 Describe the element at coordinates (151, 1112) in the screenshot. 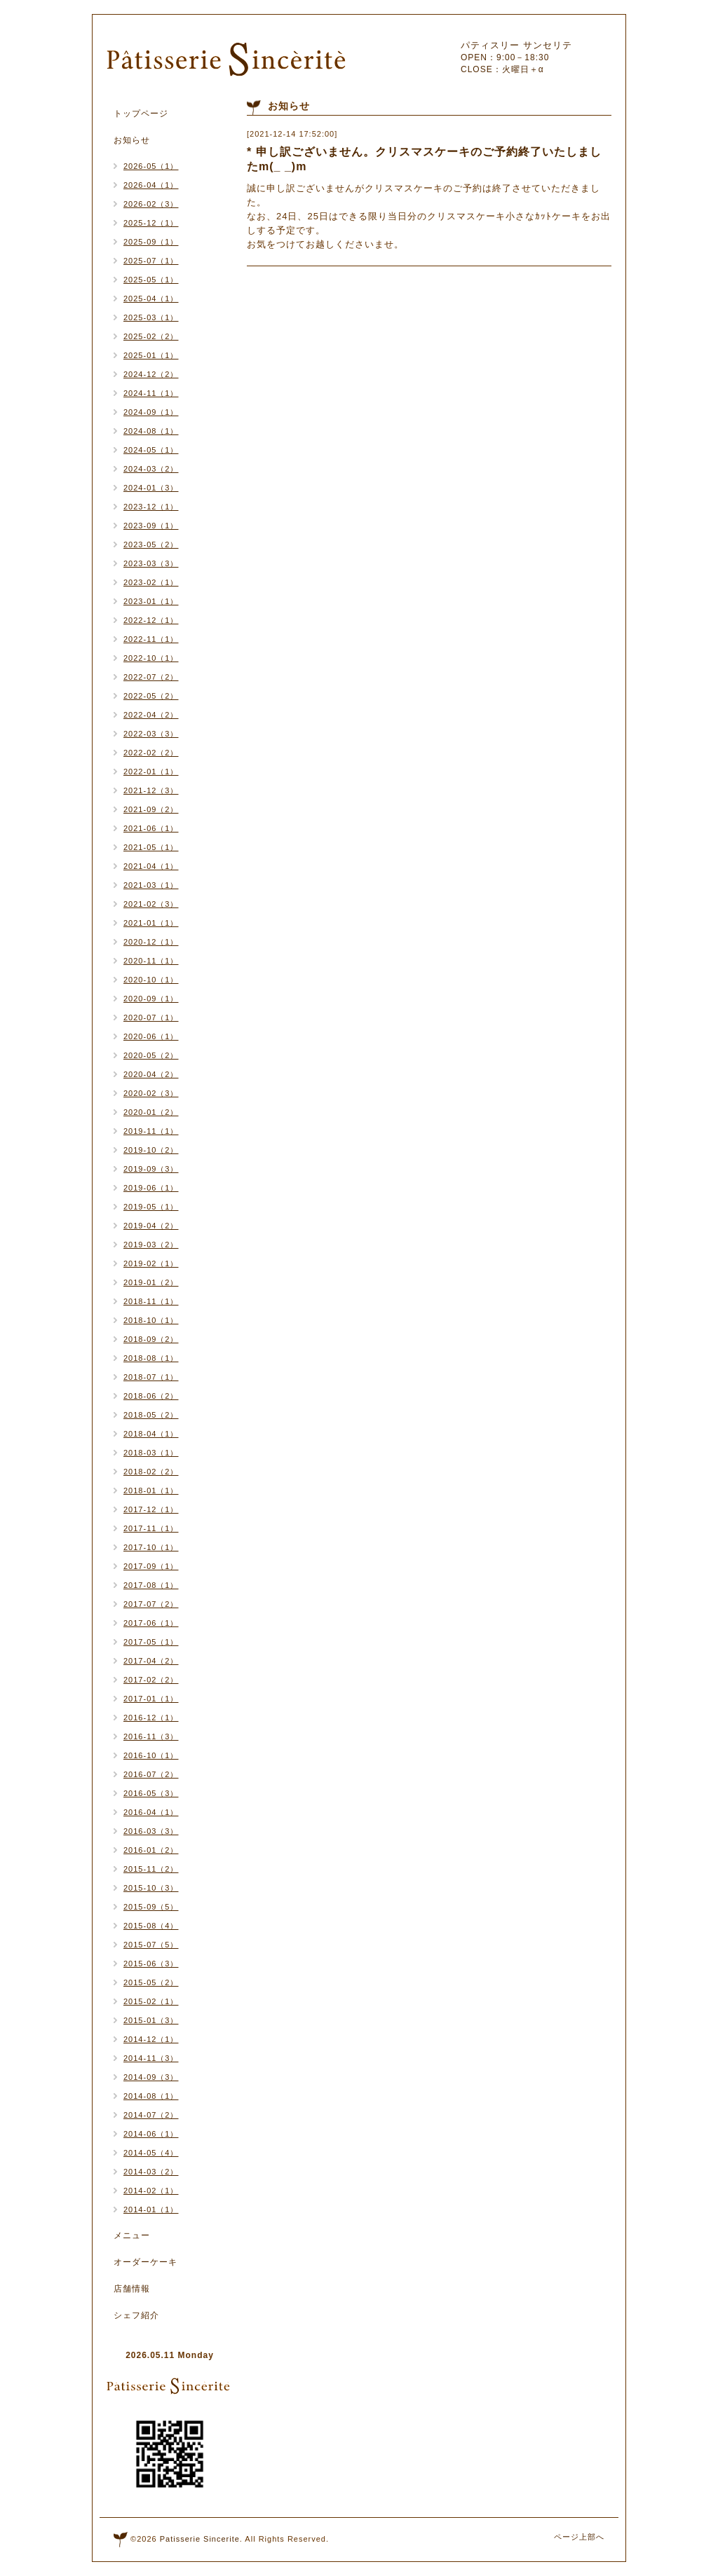

I see `2020-01（2）` at that location.